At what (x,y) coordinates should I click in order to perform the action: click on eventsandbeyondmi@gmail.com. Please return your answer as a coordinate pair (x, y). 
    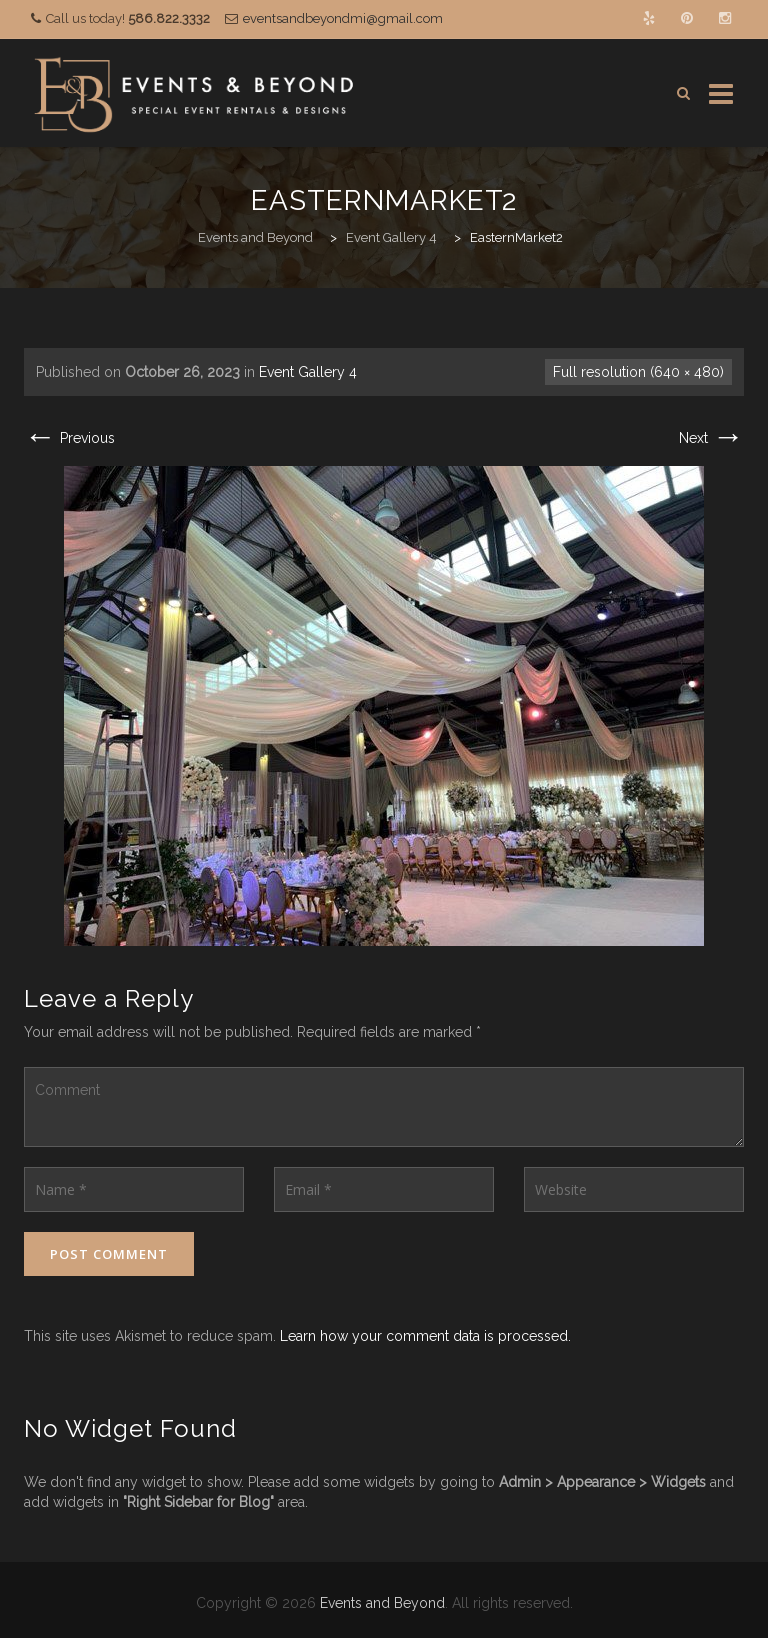
    Looking at the image, I should click on (343, 18).